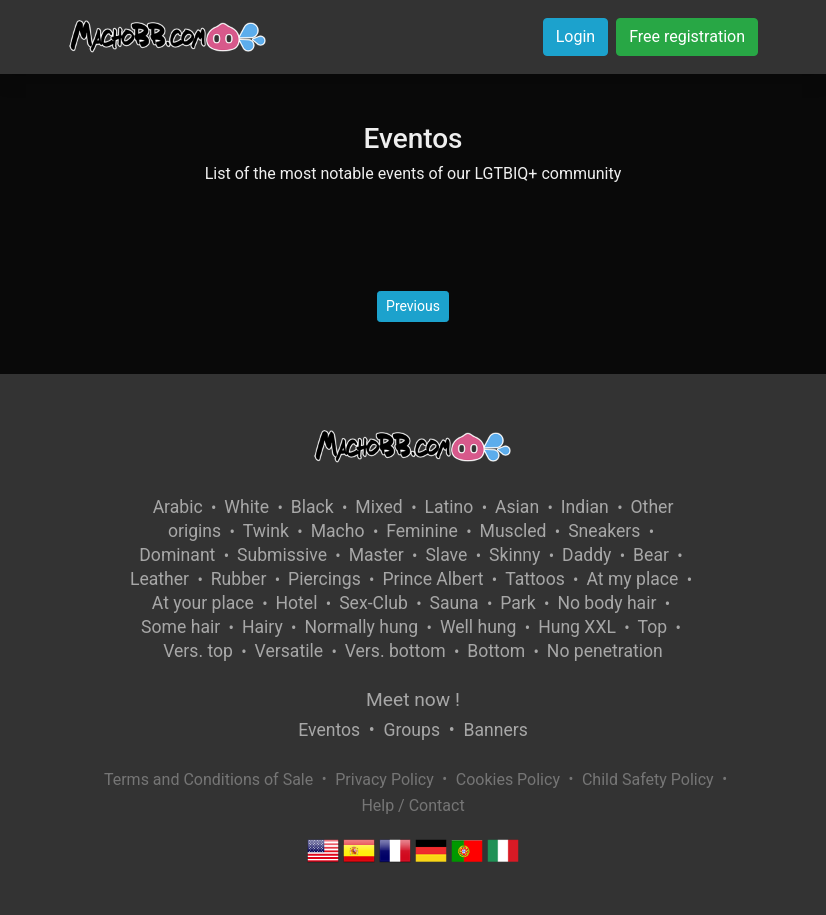 The width and height of the screenshot is (826, 915). Describe the element at coordinates (282, 555) in the screenshot. I see `Submissive` at that location.